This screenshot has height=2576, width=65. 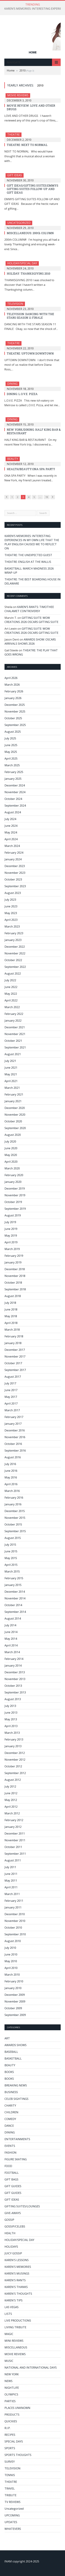 I want to click on December 2014, so click(x=15, y=1592).